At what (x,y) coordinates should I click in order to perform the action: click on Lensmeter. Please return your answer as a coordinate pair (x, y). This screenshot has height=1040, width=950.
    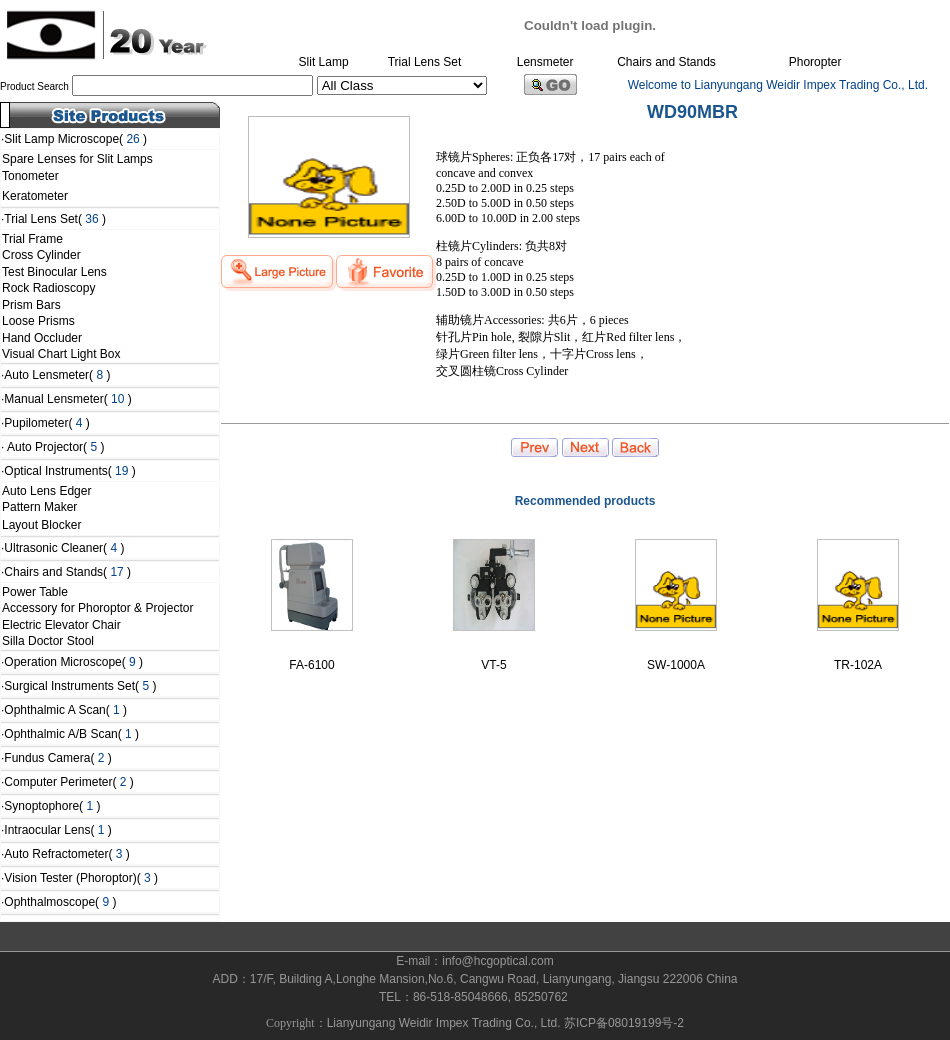
    Looking at the image, I should click on (545, 62).